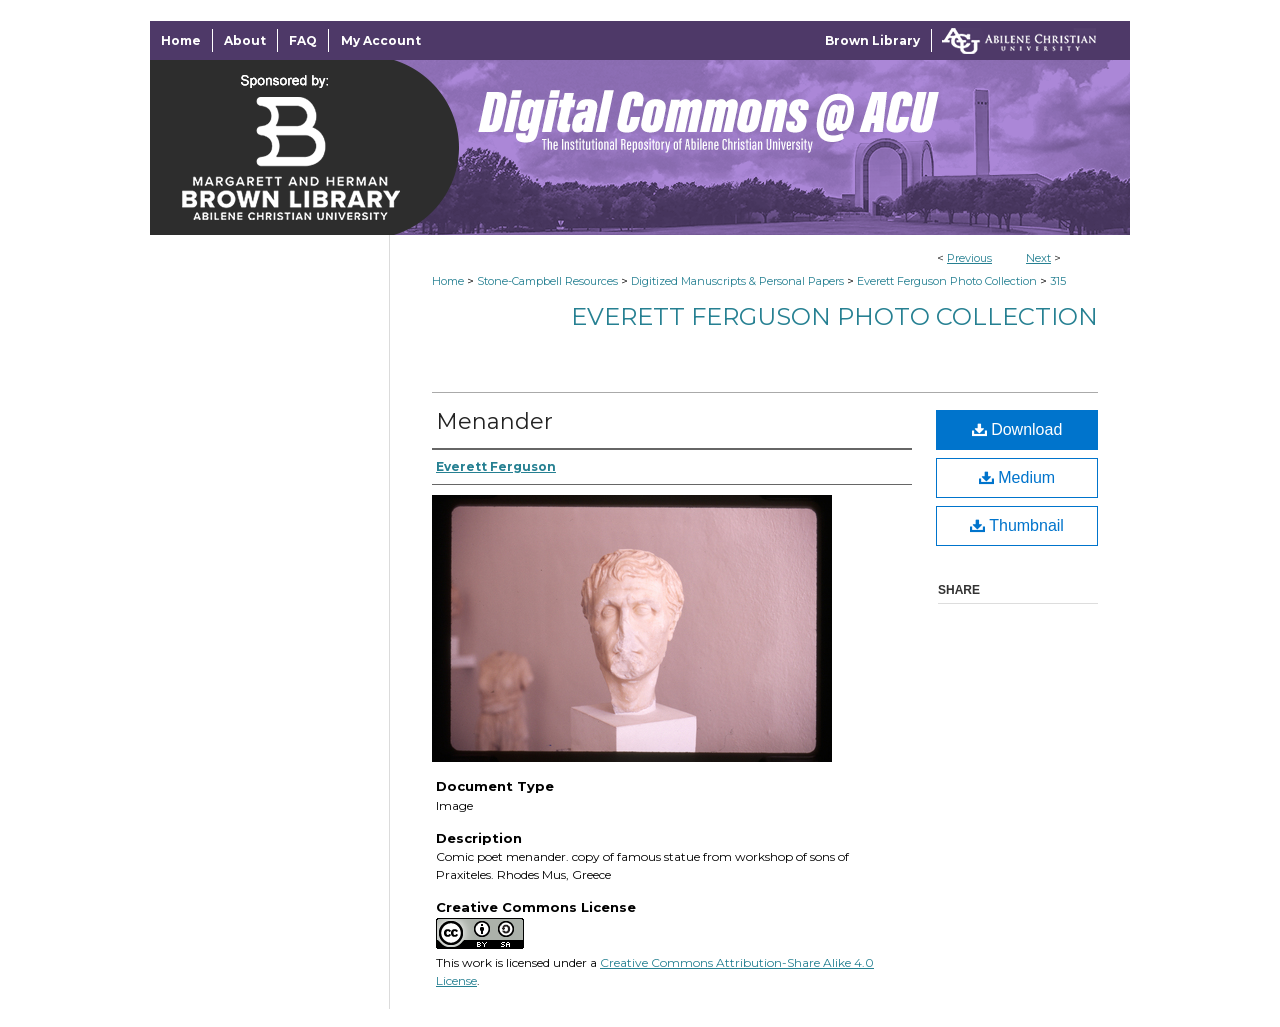 The height and width of the screenshot is (1027, 1280). Describe the element at coordinates (1038, 258) in the screenshot. I see `Next` at that location.